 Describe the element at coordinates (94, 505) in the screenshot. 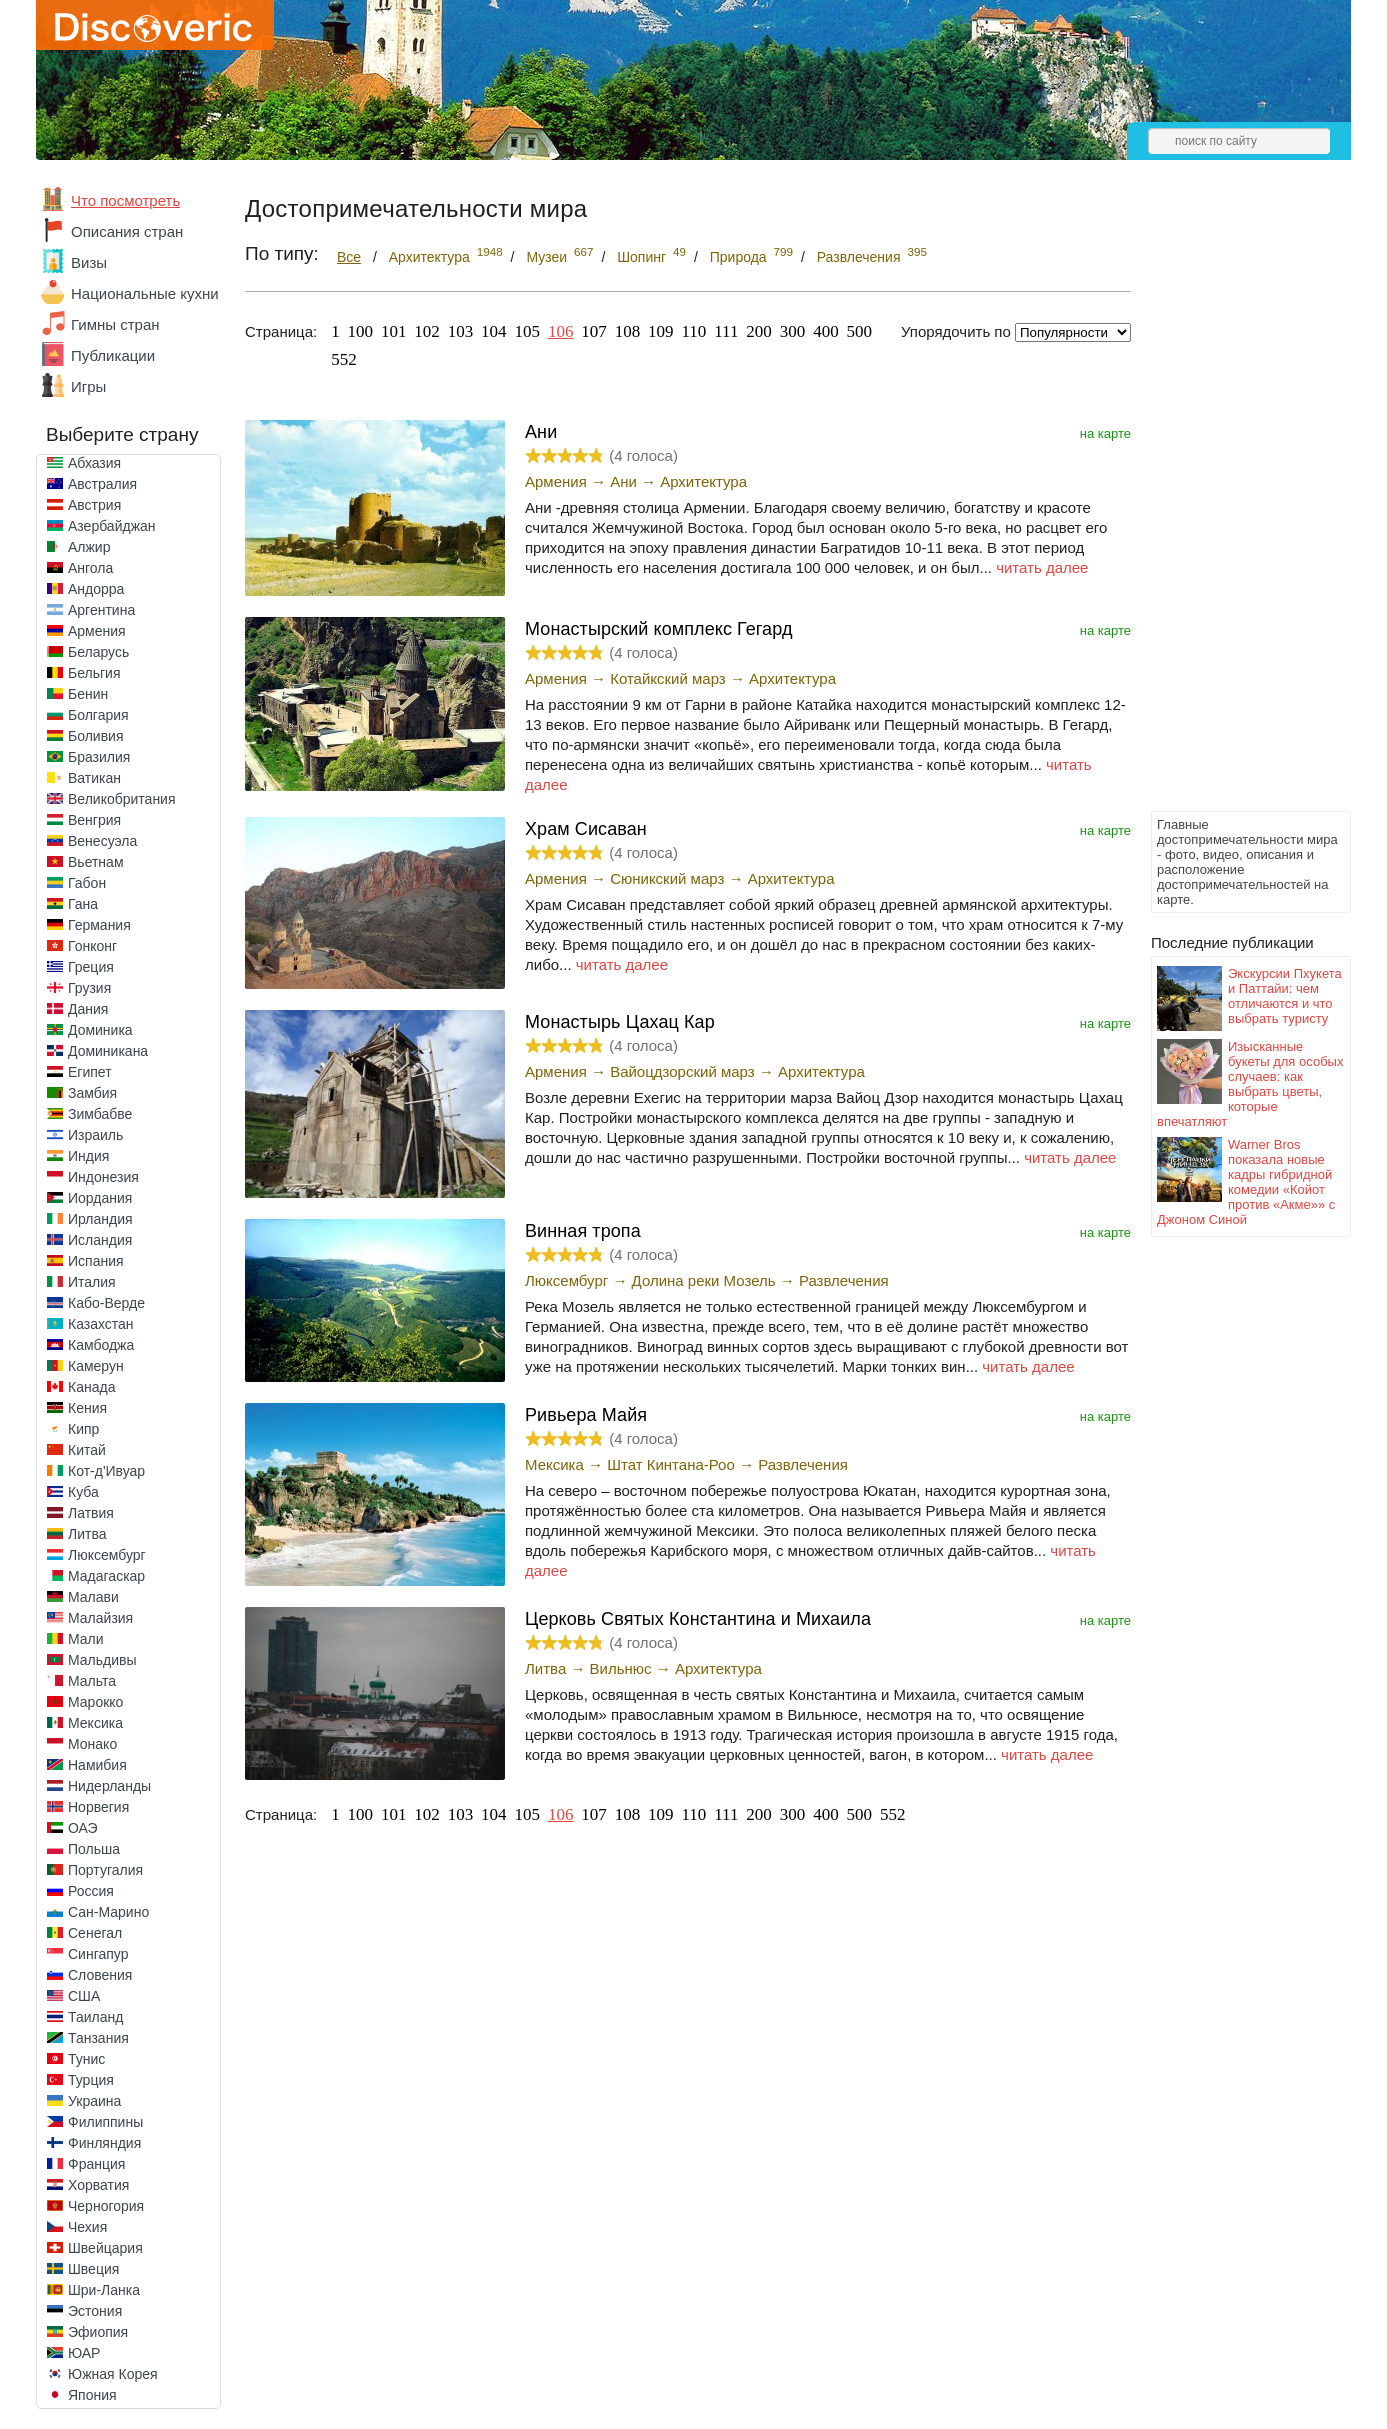

I see `Австрия` at that location.